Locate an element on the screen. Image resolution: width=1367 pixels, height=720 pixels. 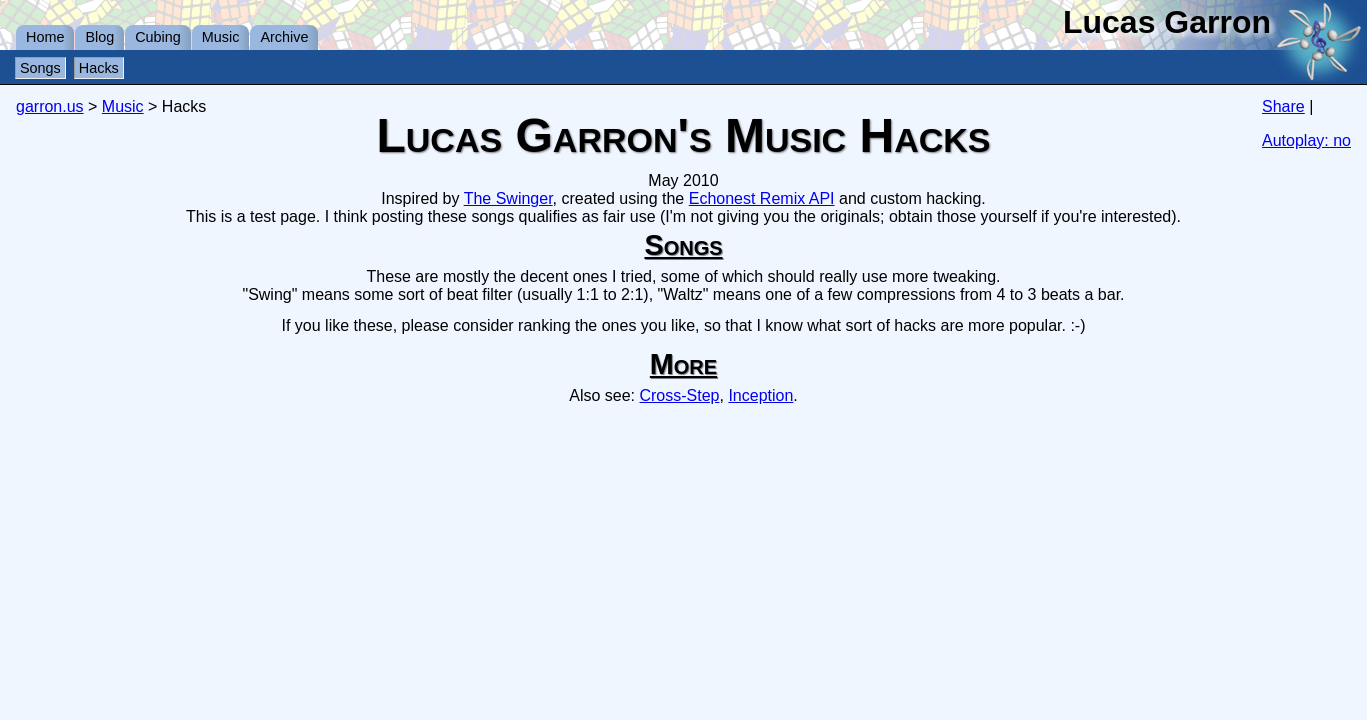
Archive is located at coordinates (284, 37).